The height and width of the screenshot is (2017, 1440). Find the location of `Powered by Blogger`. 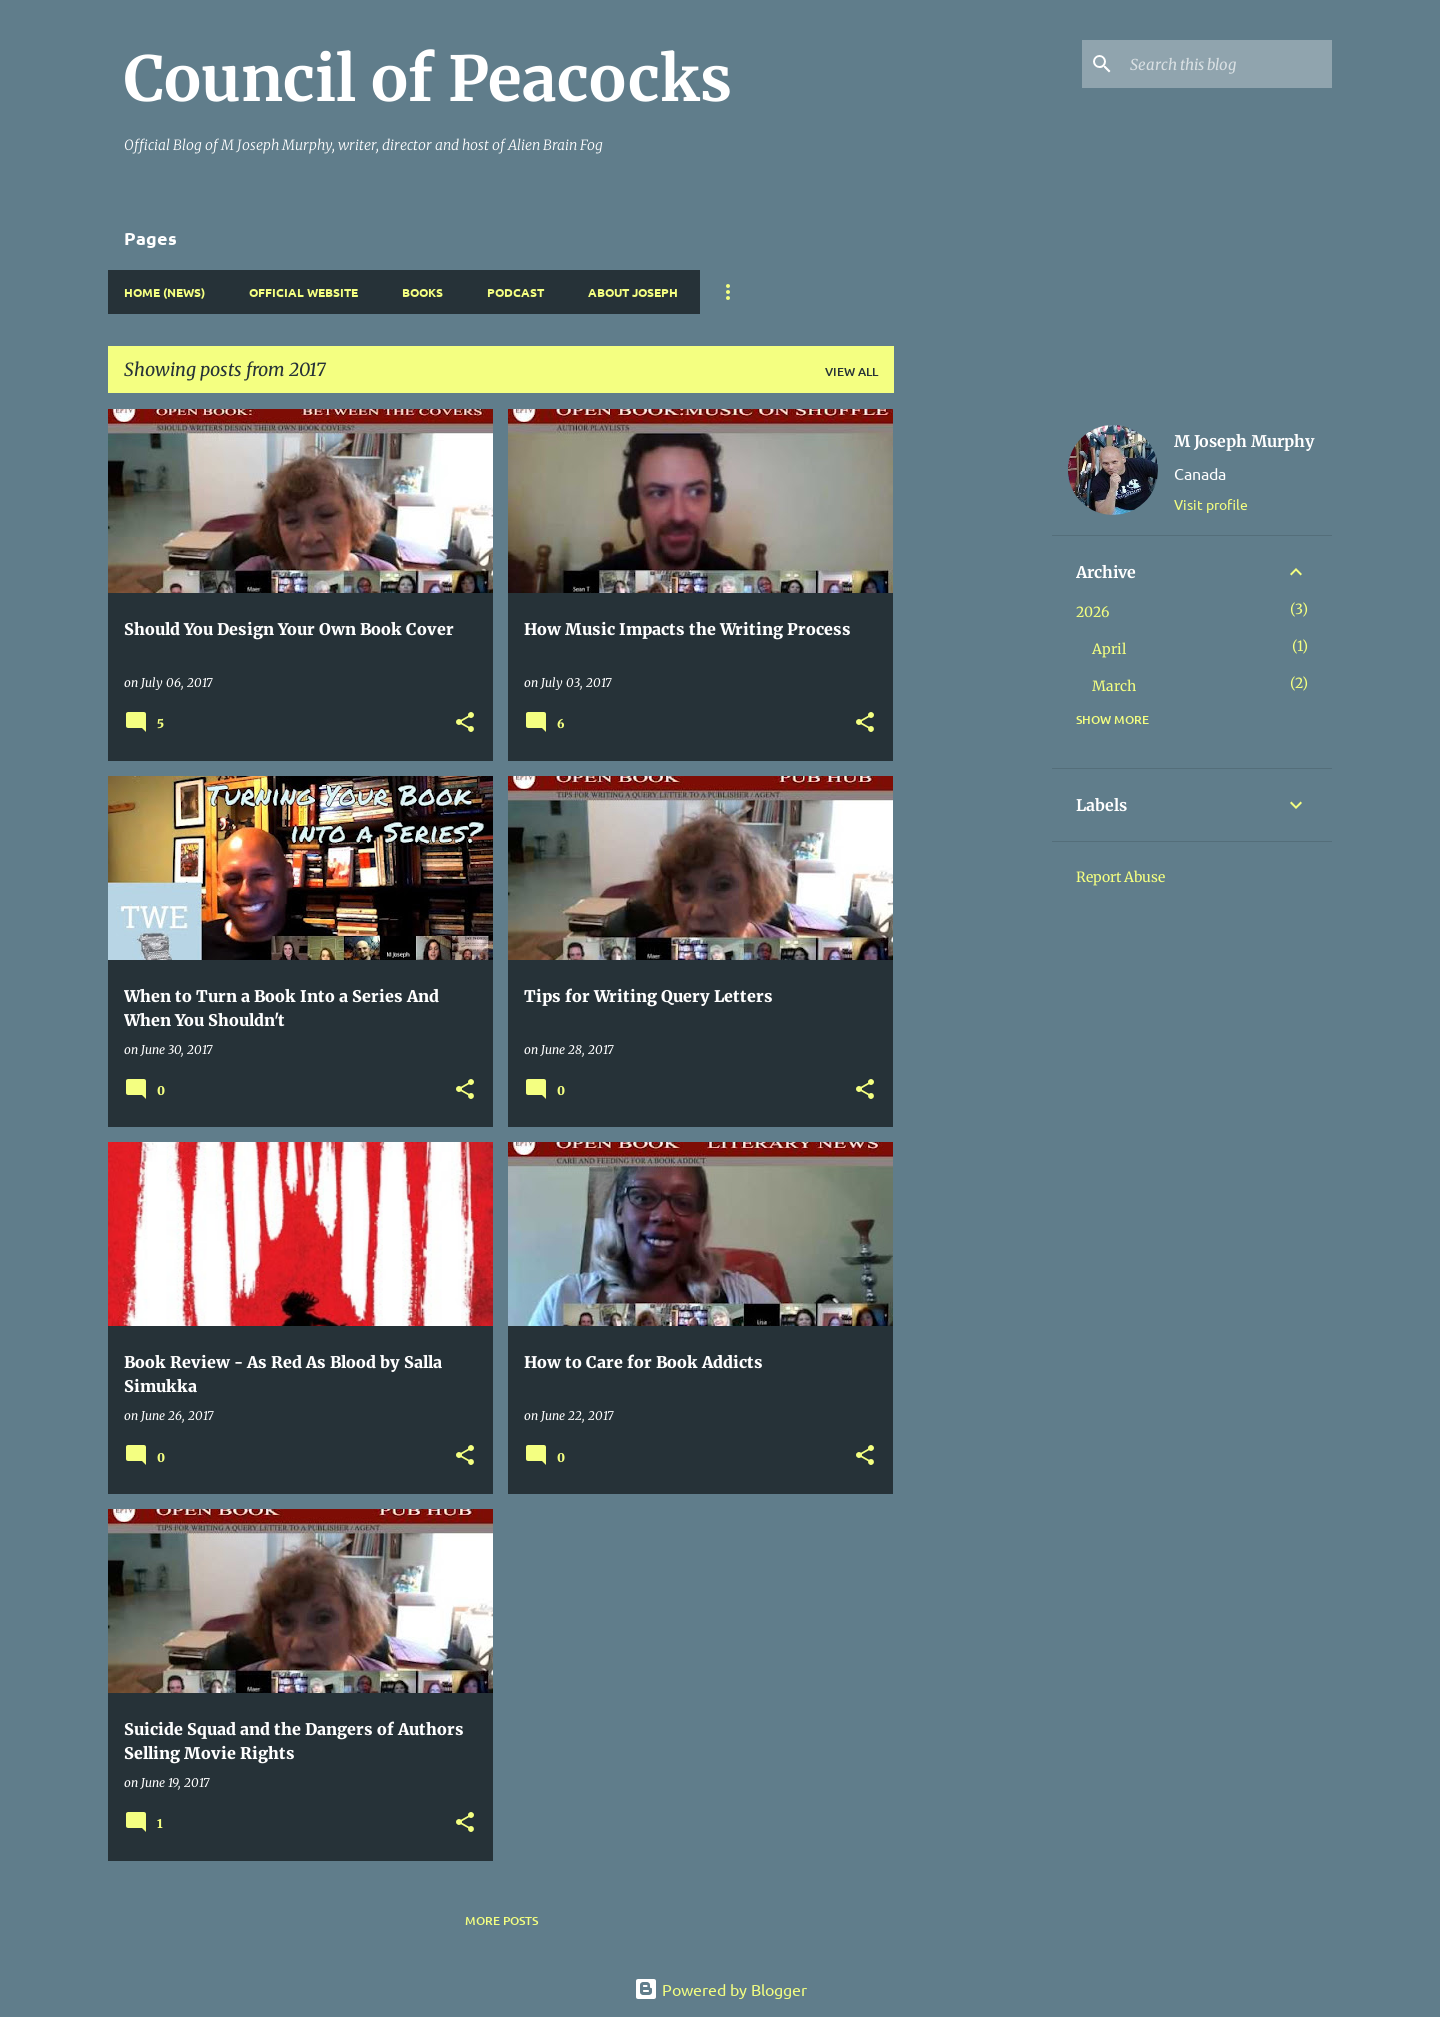

Powered by Blogger is located at coordinates (720, 1989).